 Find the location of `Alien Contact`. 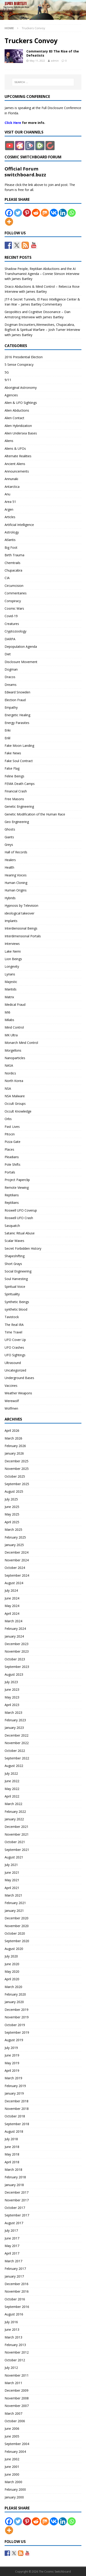

Alien Contact is located at coordinates (14, 418).